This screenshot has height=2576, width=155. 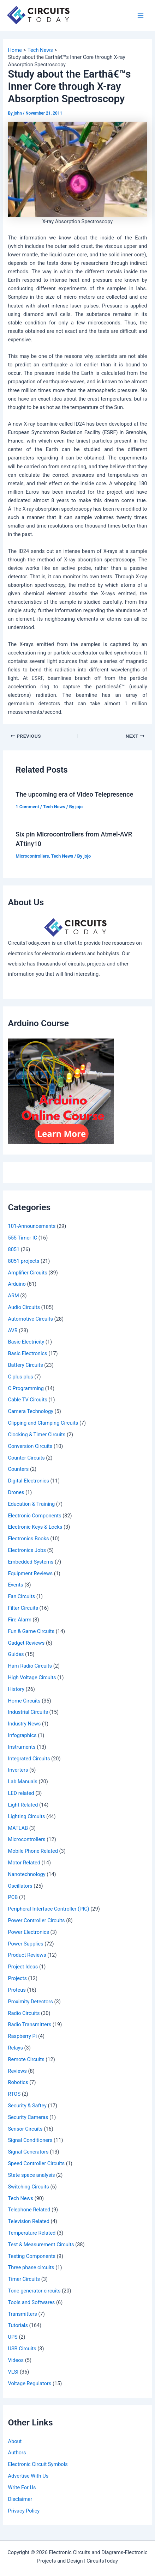 What do you see at coordinates (23, 1608) in the screenshot?
I see `Filter Circuits` at bounding box center [23, 1608].